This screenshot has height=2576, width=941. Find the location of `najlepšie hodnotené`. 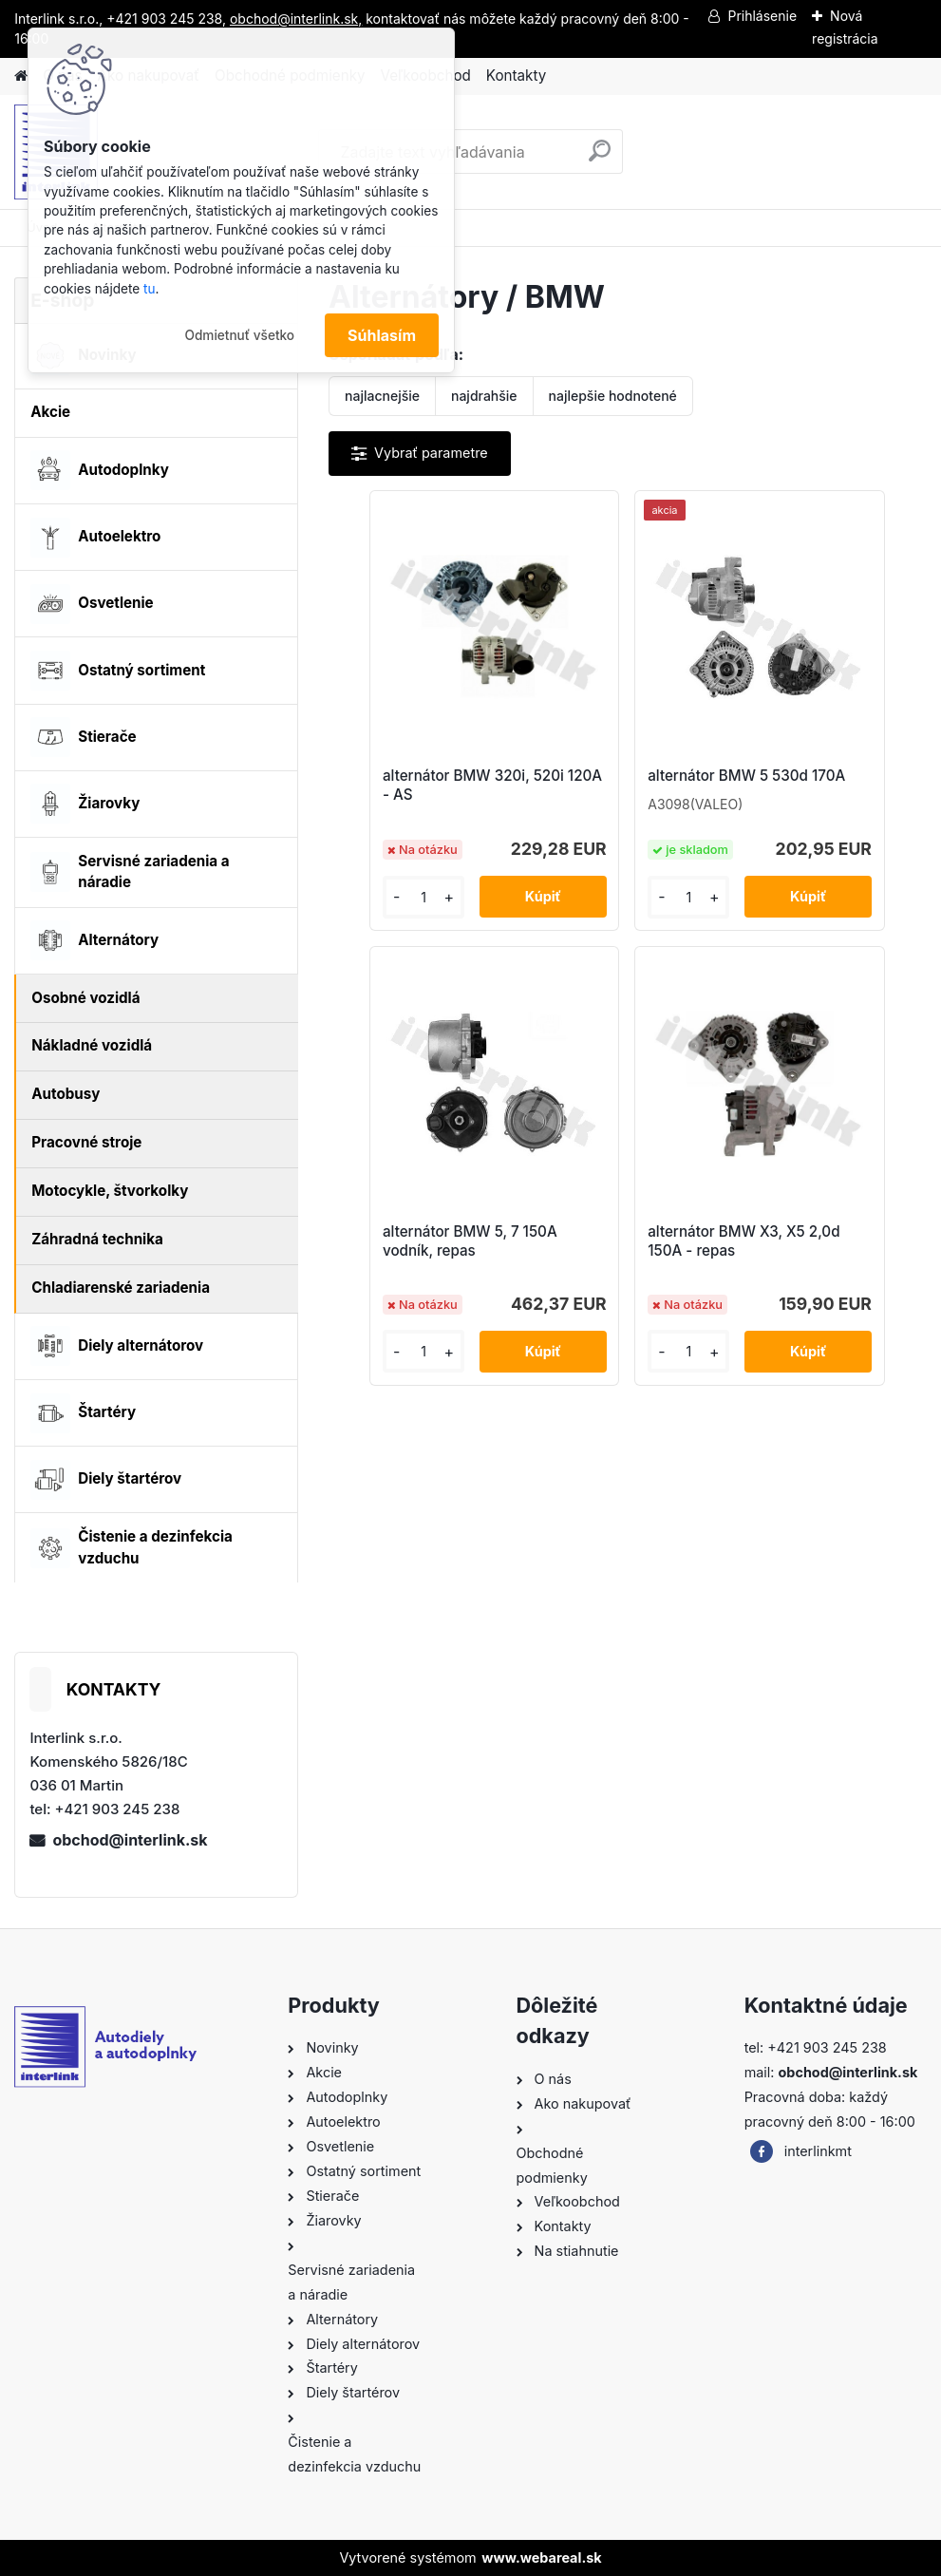

najlepšie hodnotené is located at coordinates (613, 396).